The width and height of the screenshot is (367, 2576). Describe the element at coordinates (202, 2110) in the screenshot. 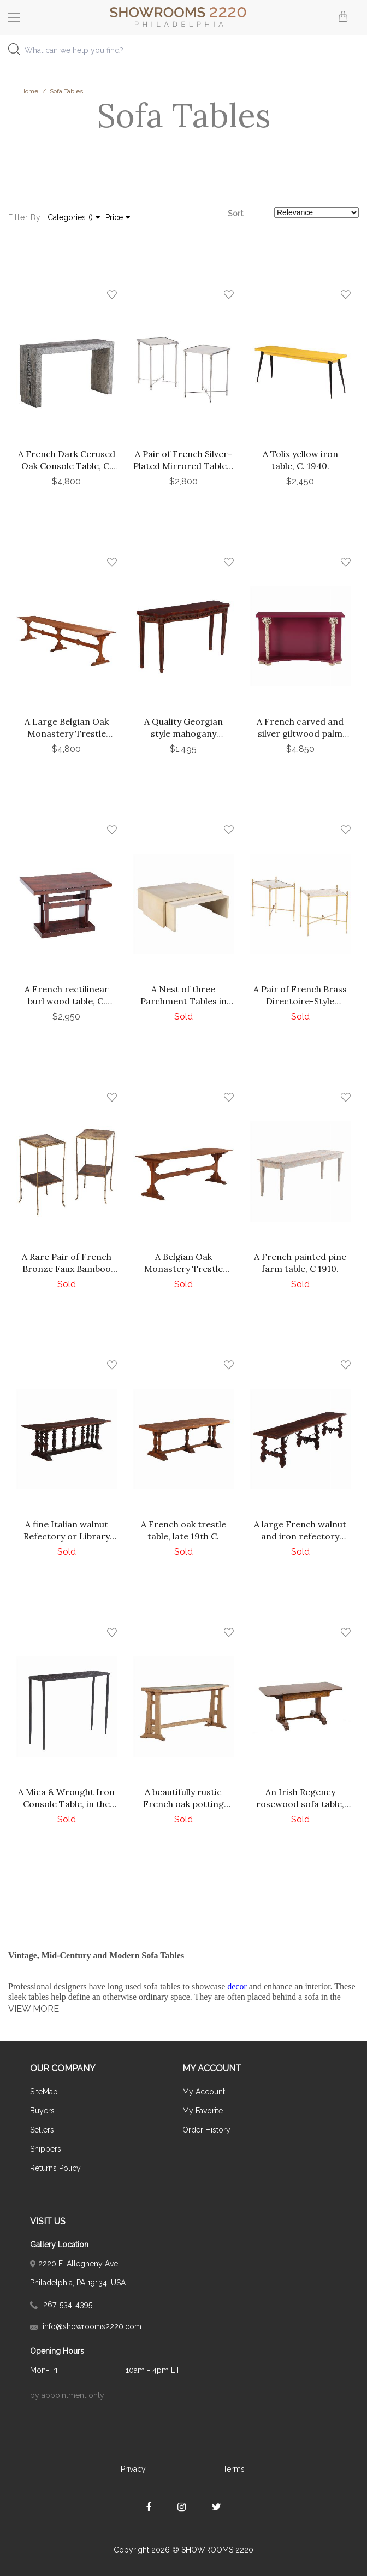

I see `My Favorite` at that location.